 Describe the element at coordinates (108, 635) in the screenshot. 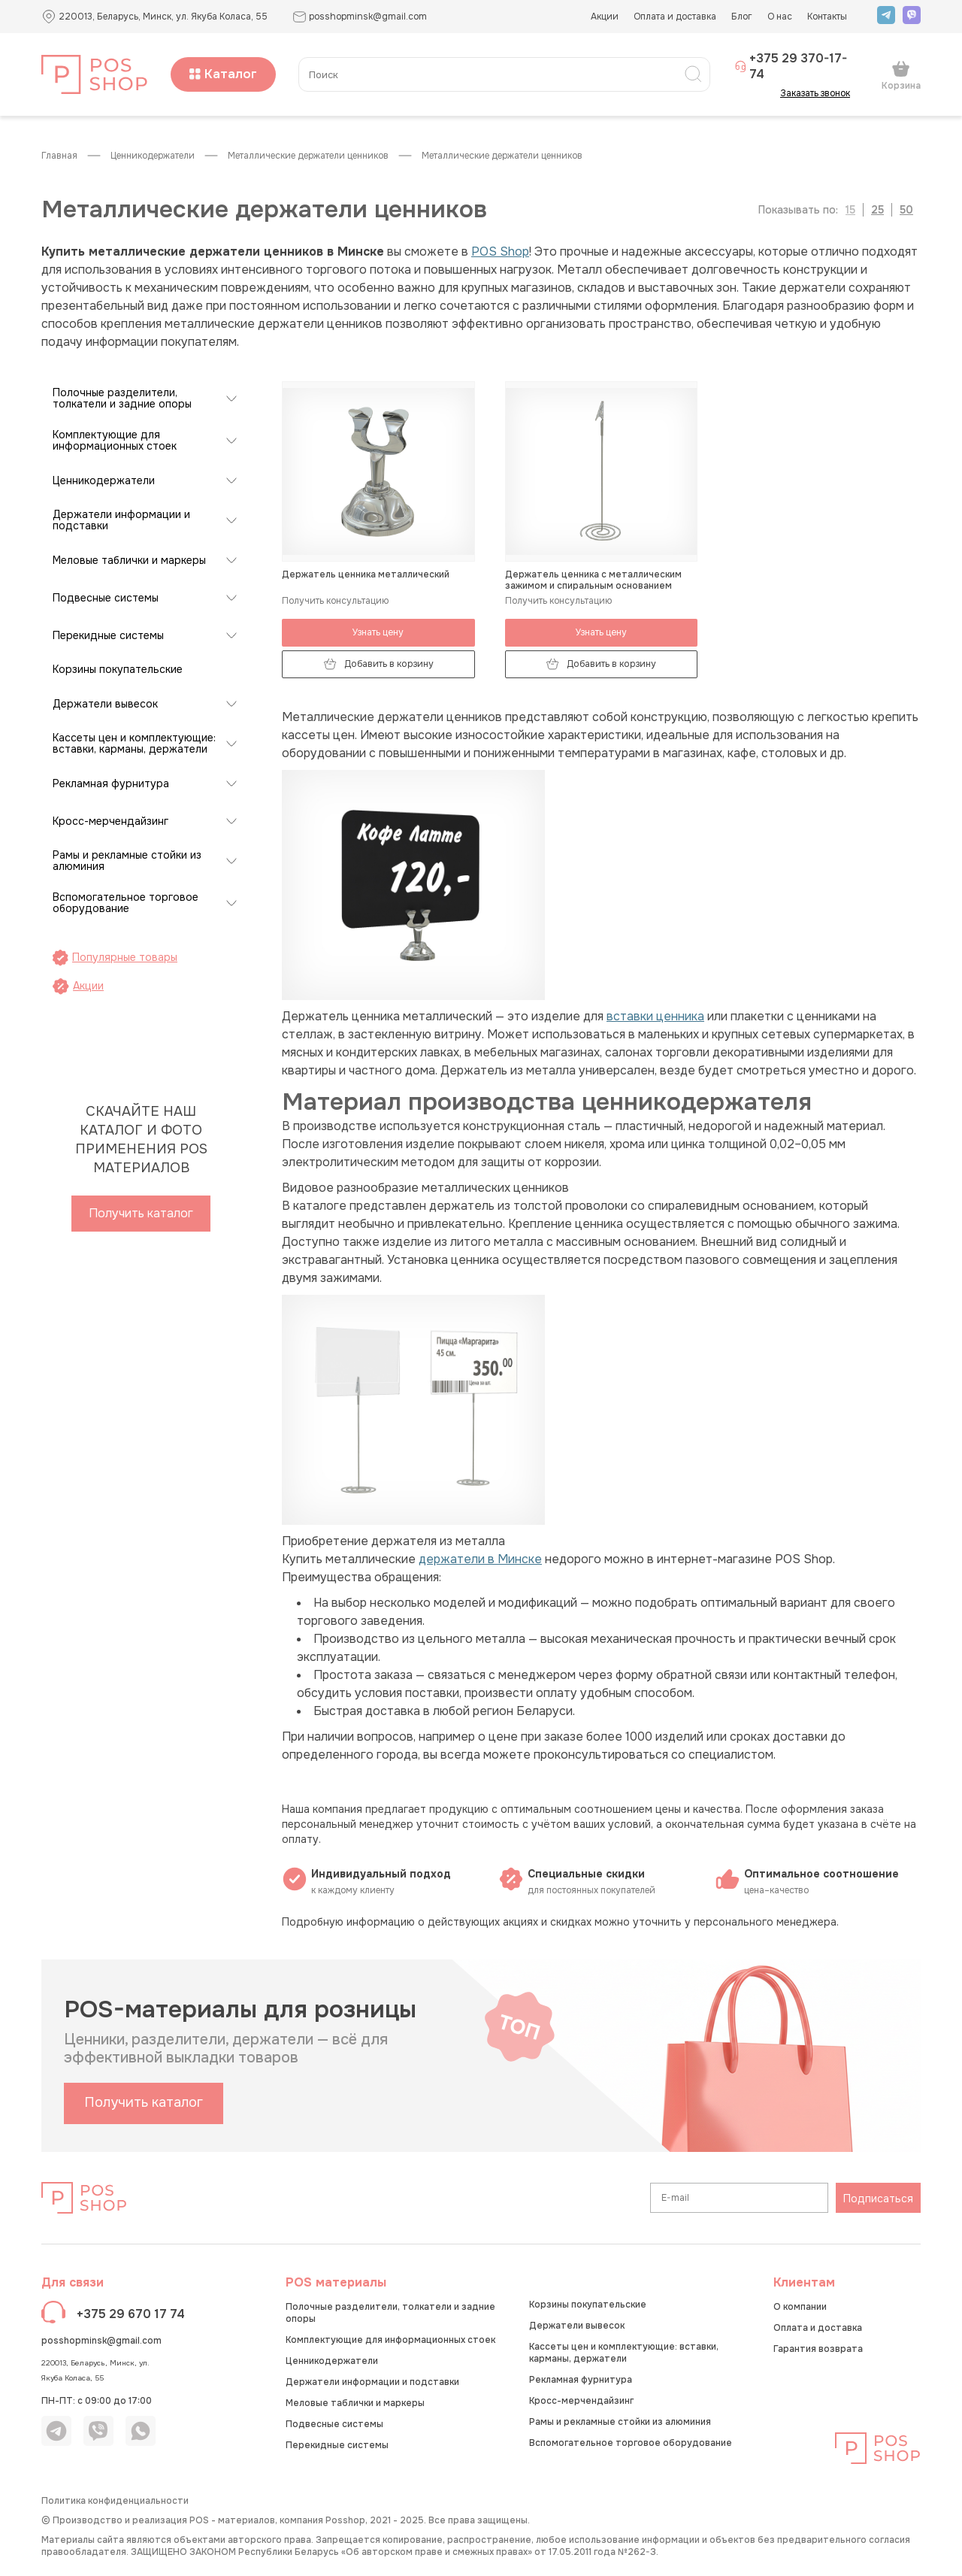

I see `Перекидные системы` at that location.